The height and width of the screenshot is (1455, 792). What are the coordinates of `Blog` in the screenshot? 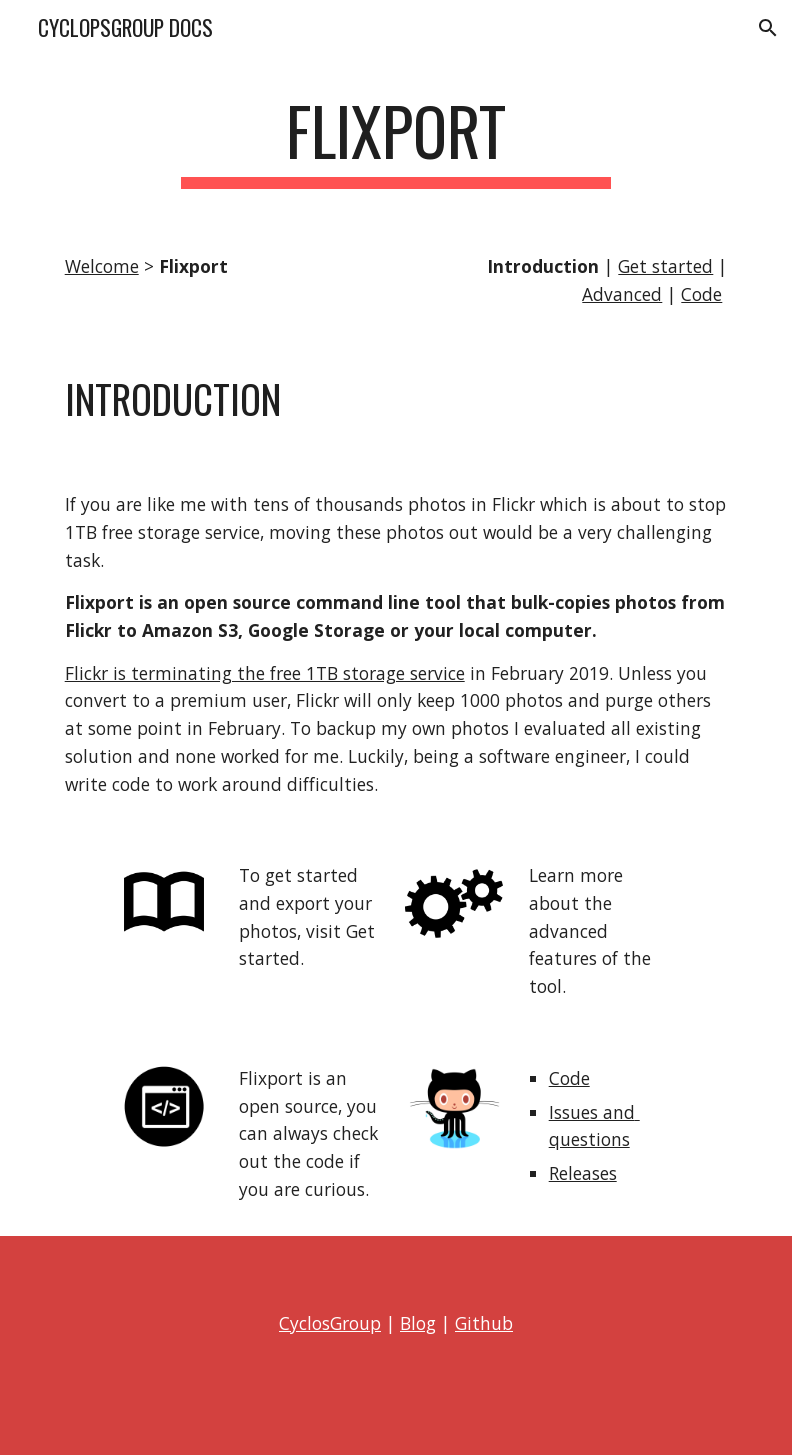 It's located at (418, 1323).